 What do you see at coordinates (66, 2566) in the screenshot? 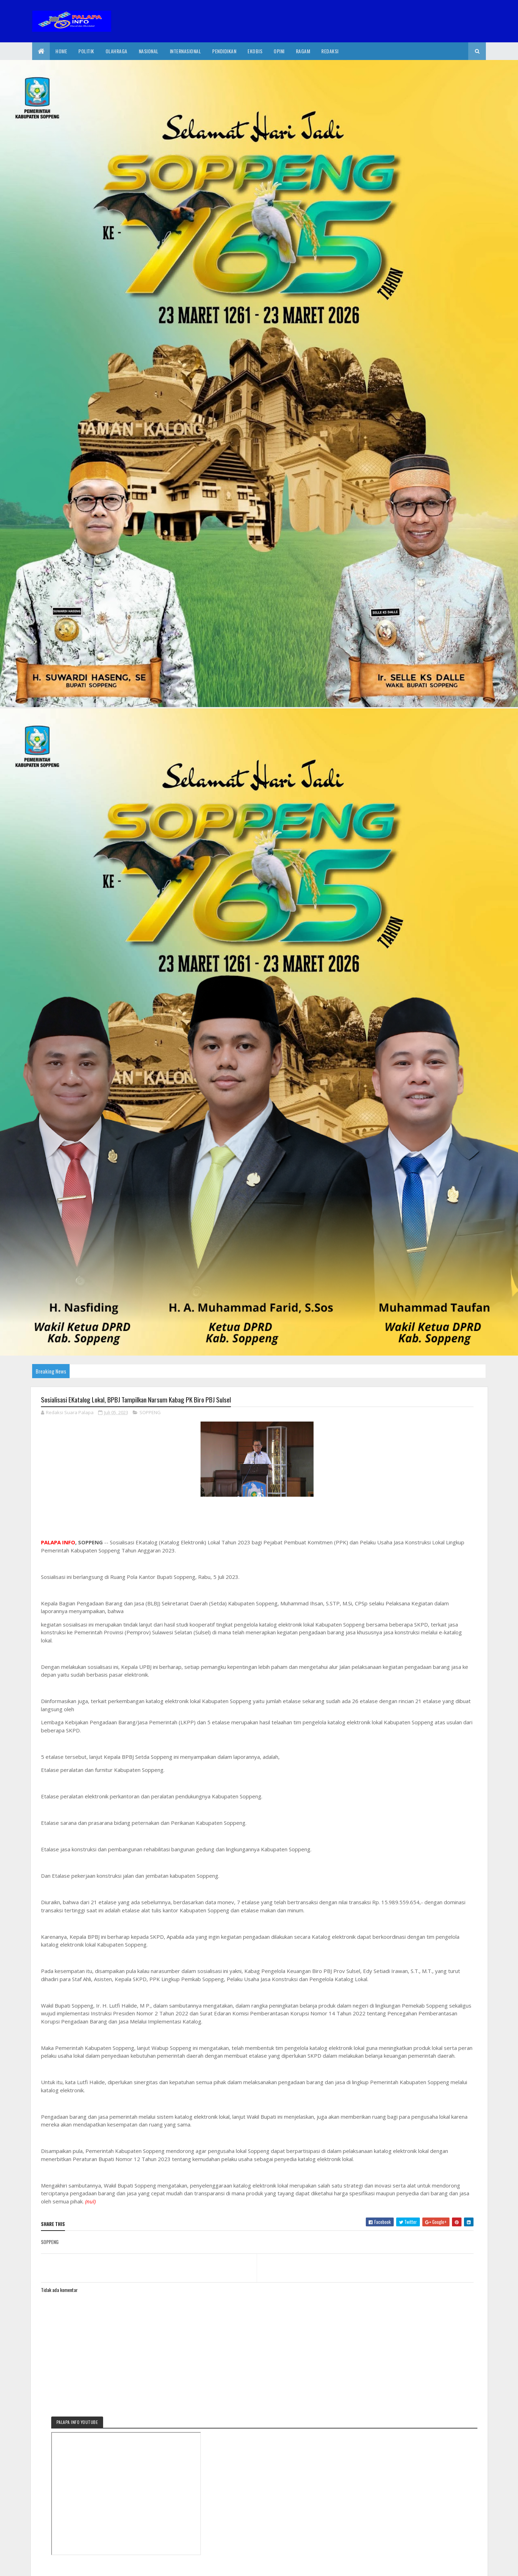
I see `2020` at bounding box center [66, 2566].